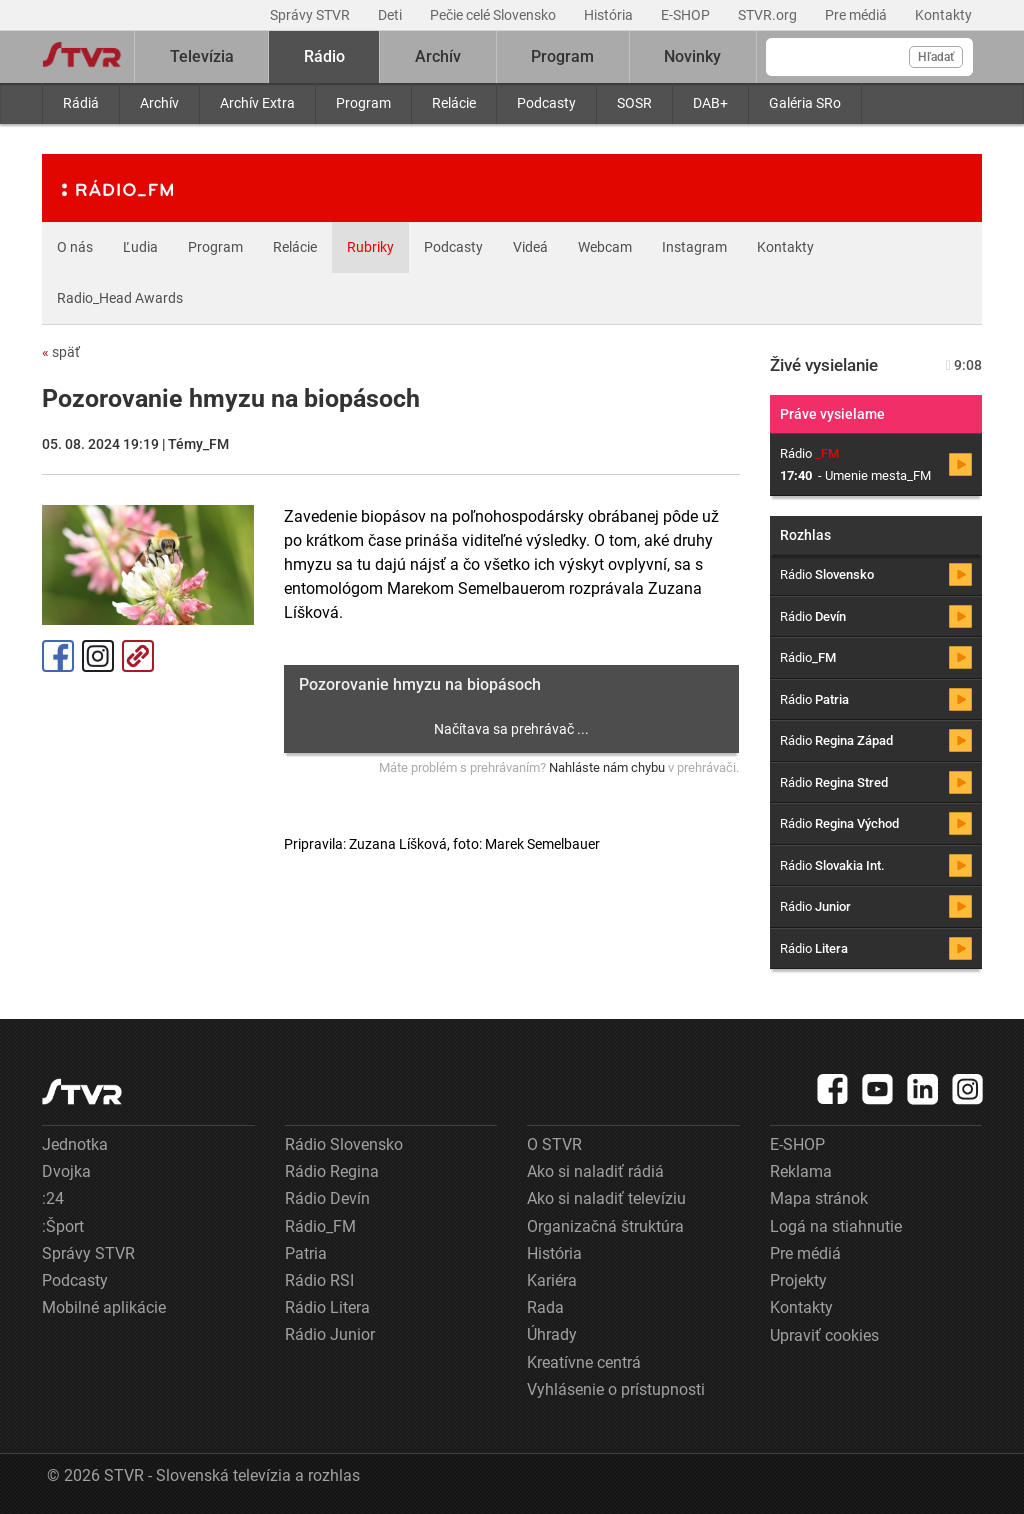 This screenshot has width=1024, height=1514. I want to click on Úhrady, so click(552, 1334).